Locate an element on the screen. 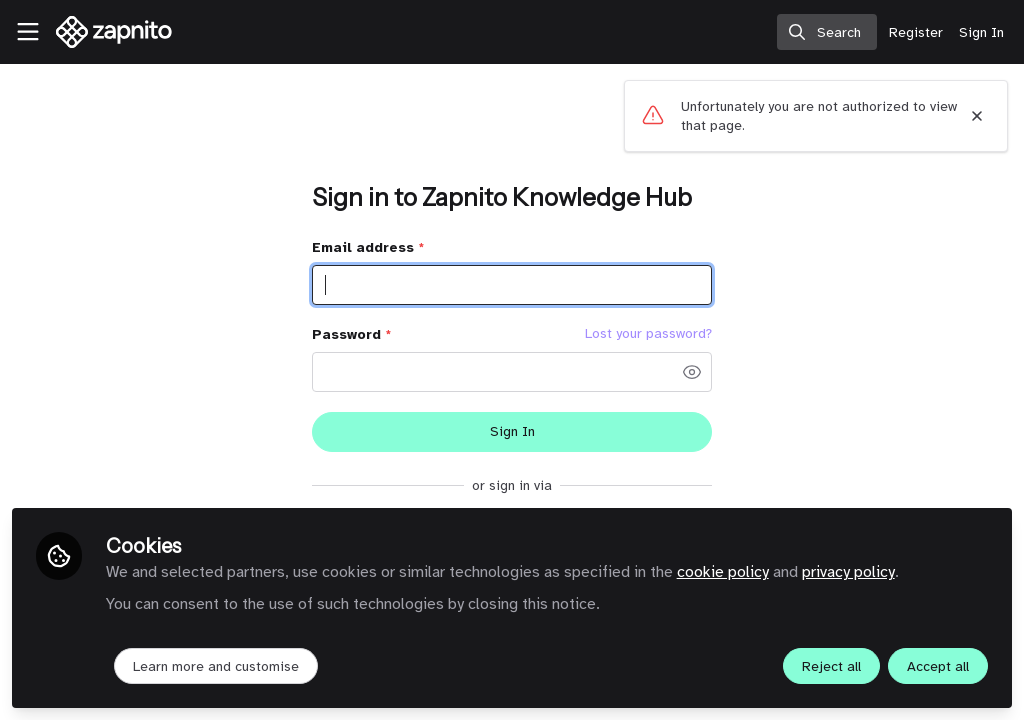 This screenshot has width=1024, height=720. Sign In is located at coordinates (512, 431).